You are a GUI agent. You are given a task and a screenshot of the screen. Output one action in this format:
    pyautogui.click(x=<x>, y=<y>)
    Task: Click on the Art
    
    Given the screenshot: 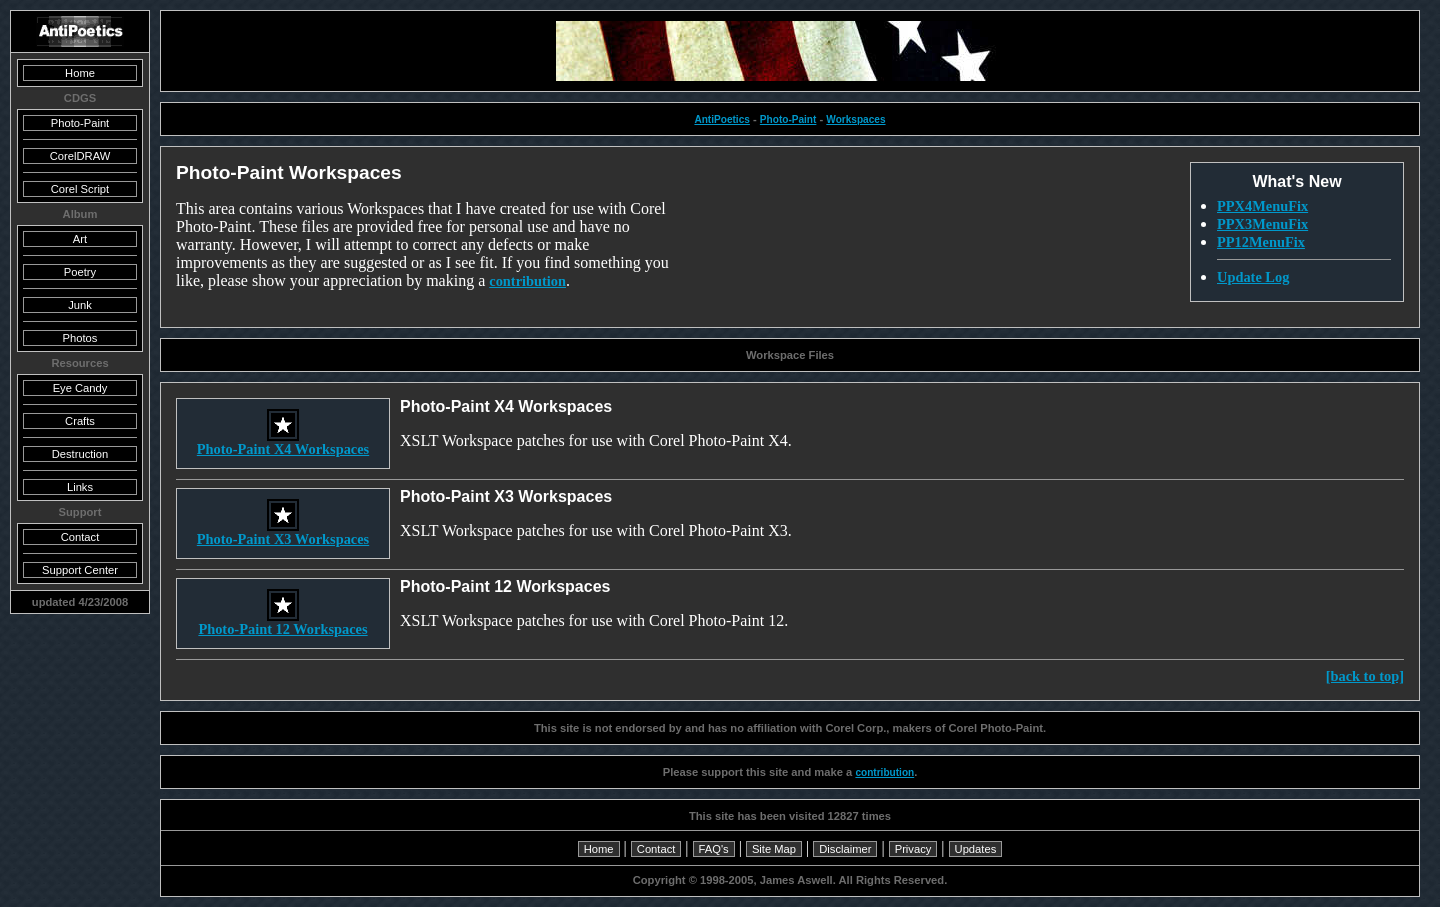 What is the action you would take?
    pyautogui.click(x=80, y=239)
    